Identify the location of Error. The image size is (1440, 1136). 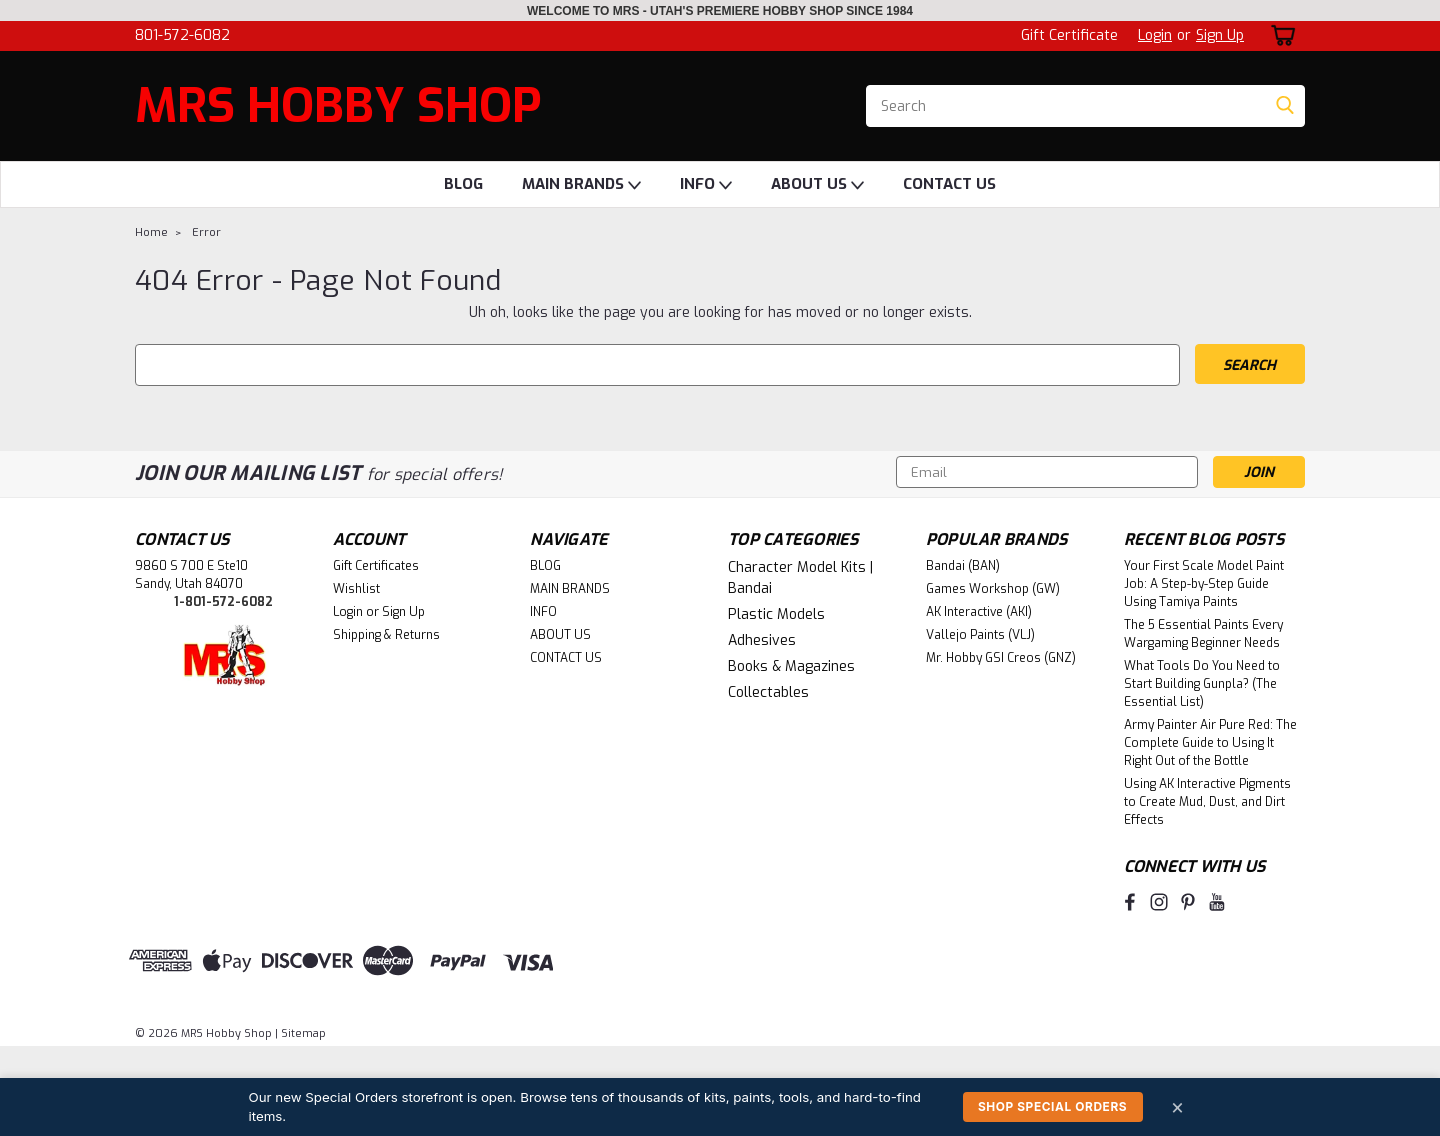
(206, 232).